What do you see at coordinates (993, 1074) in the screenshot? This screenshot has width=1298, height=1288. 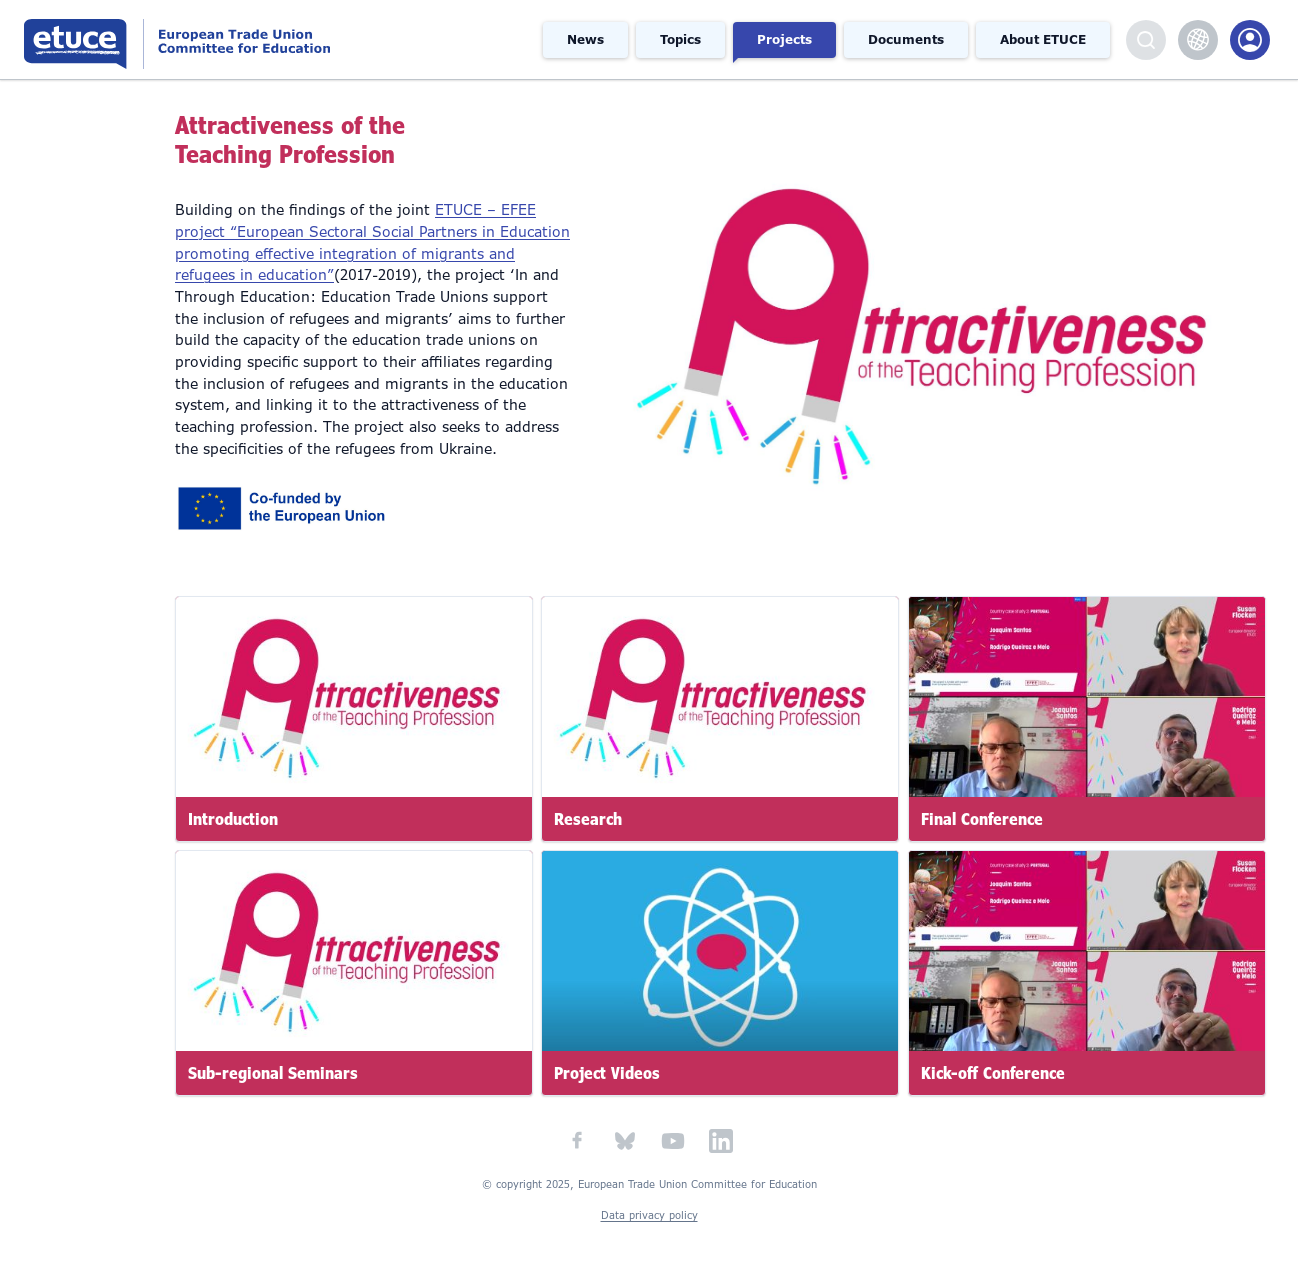 I see `Kick-off Conference` at bounding box center [993, 1074].